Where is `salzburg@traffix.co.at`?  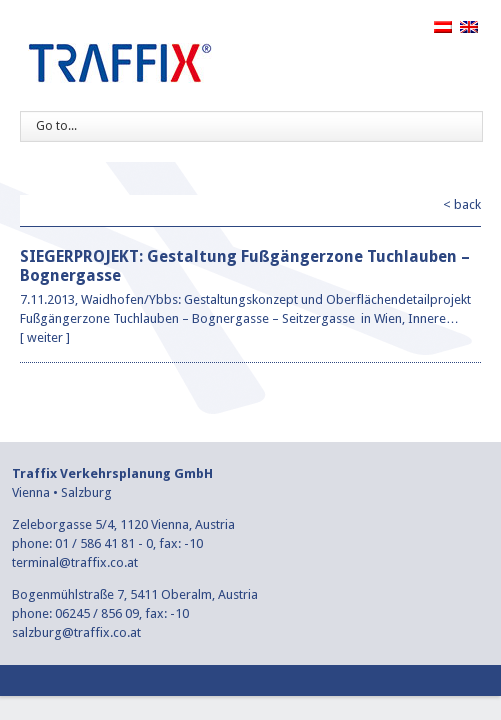
salzburg@traffix.co.at is located at coordinates (76, 632).